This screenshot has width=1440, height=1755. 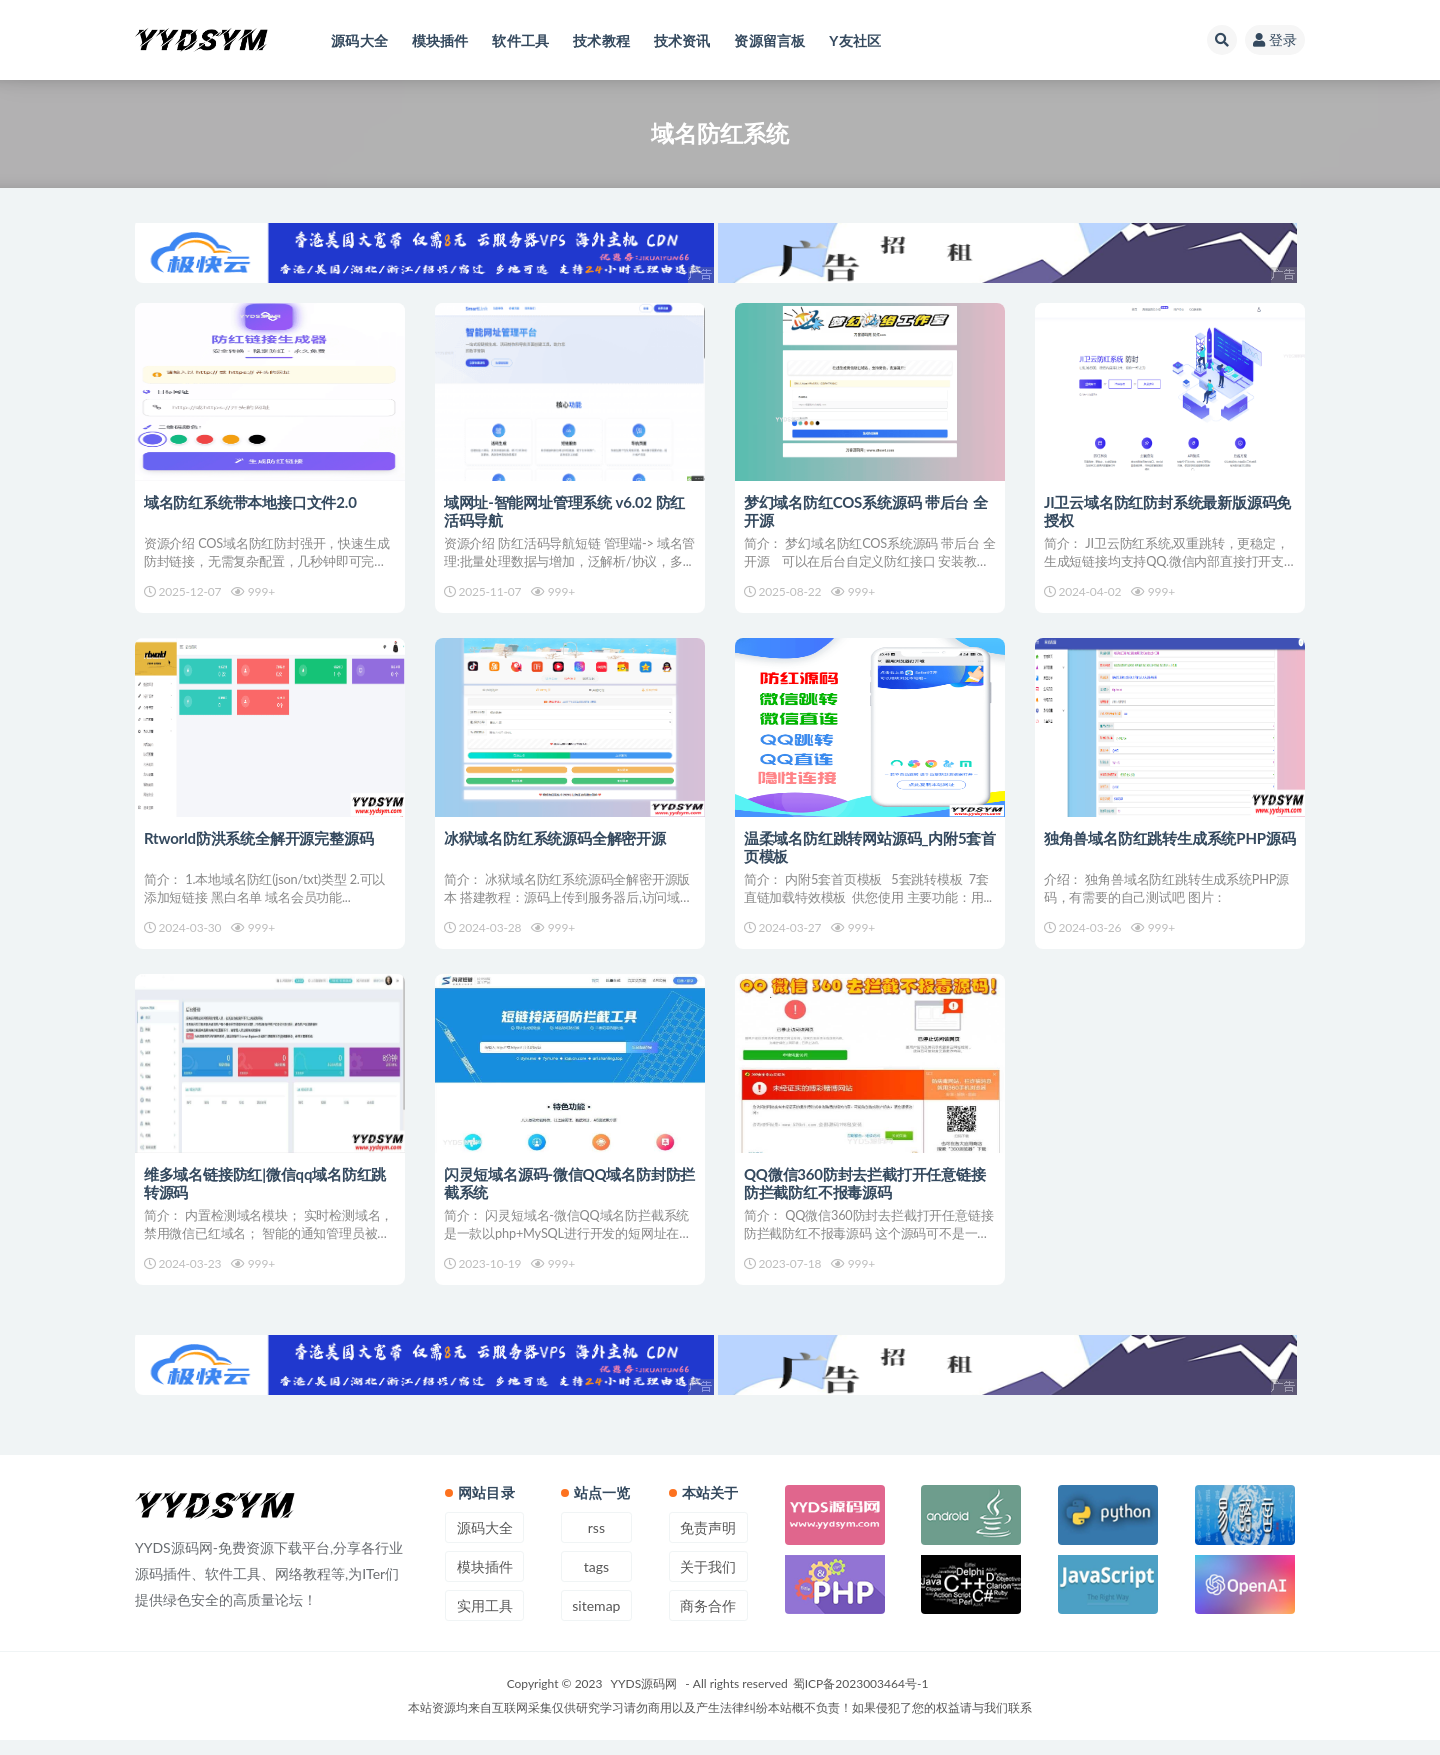 I want to click on 免责声明, so click(x=708, y=1542).